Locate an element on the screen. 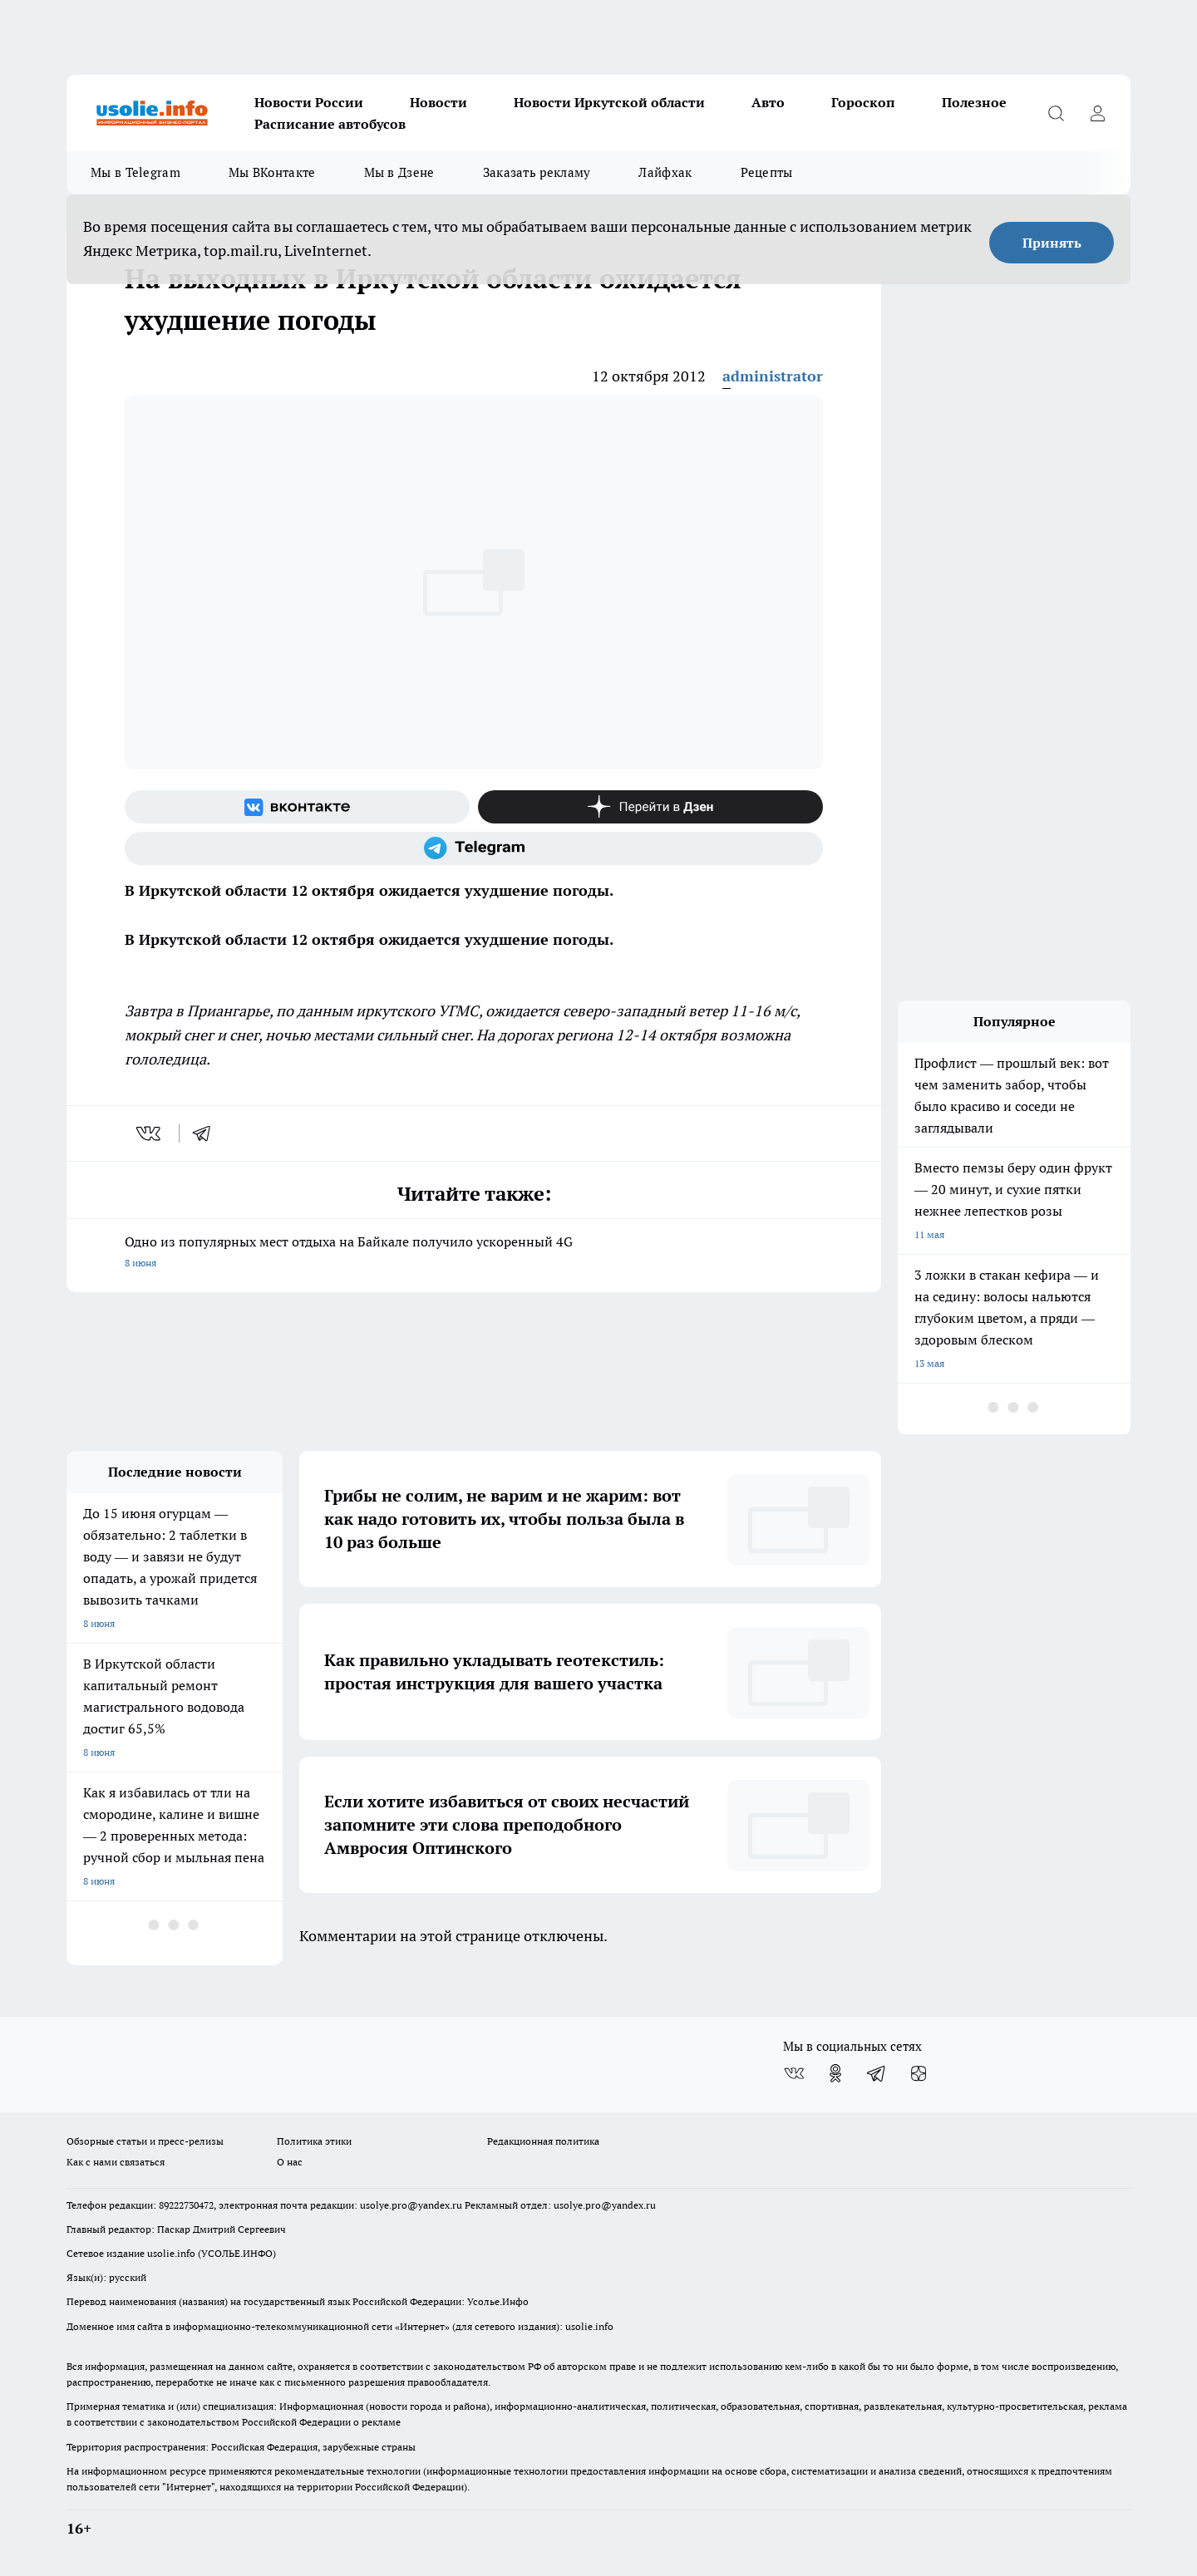 The image size is (1197, 2576). Новости is located at coordinates (438, 102).